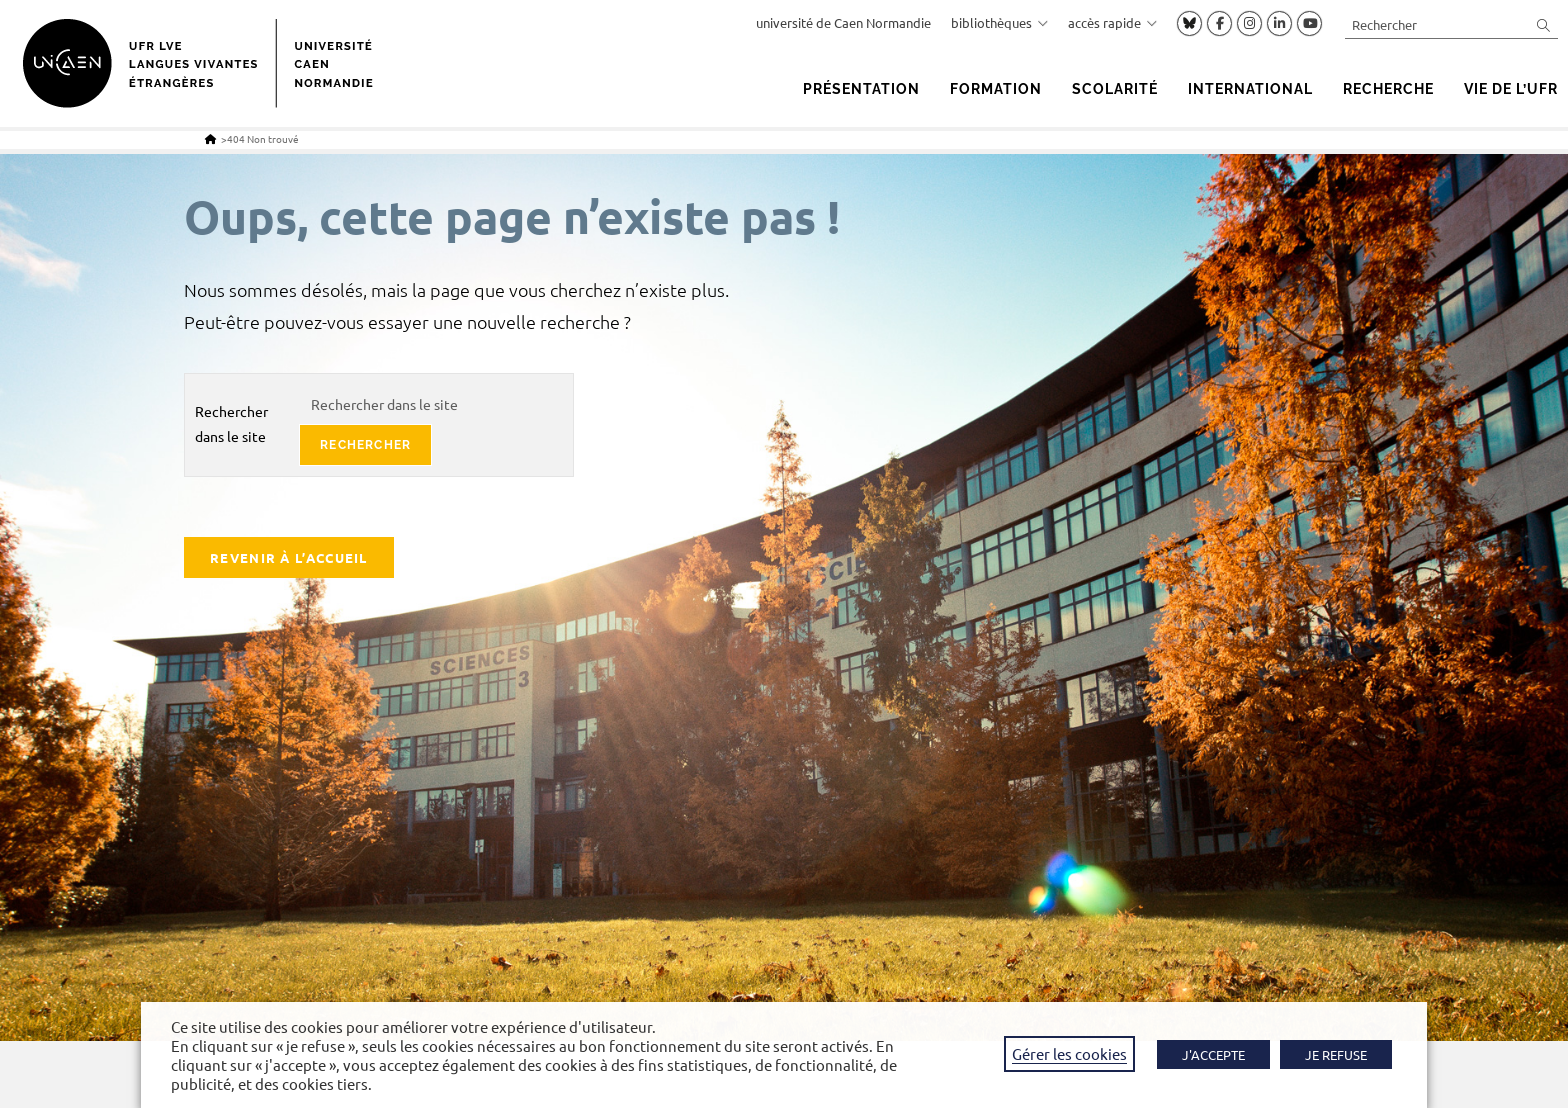  I want to click on [Envoyer la recherche], so click(1544, 24).